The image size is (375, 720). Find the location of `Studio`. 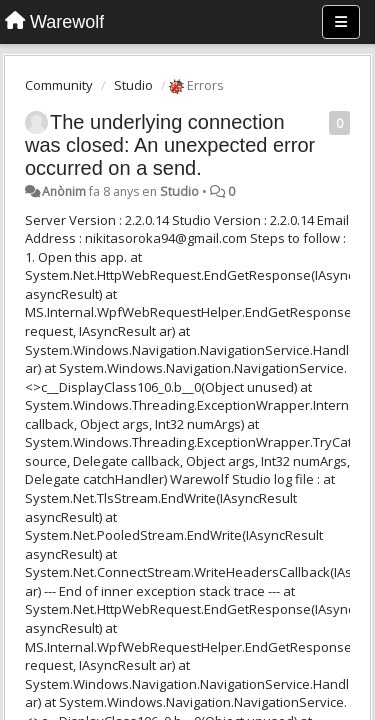

Studio is located at coordinates (133, 85).